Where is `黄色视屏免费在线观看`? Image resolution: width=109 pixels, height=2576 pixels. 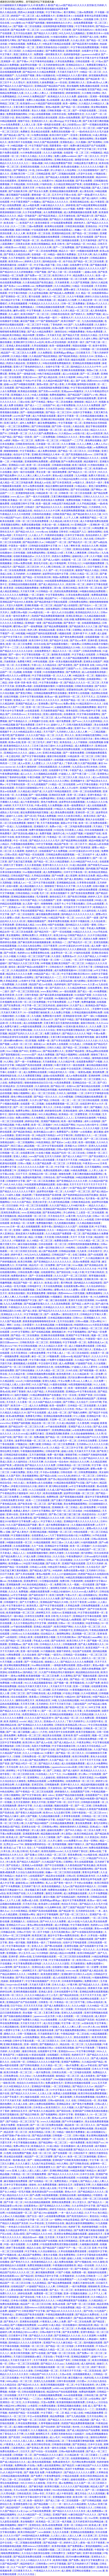
黄色视屏免费在线观看 is located at coordinates (83, 177).